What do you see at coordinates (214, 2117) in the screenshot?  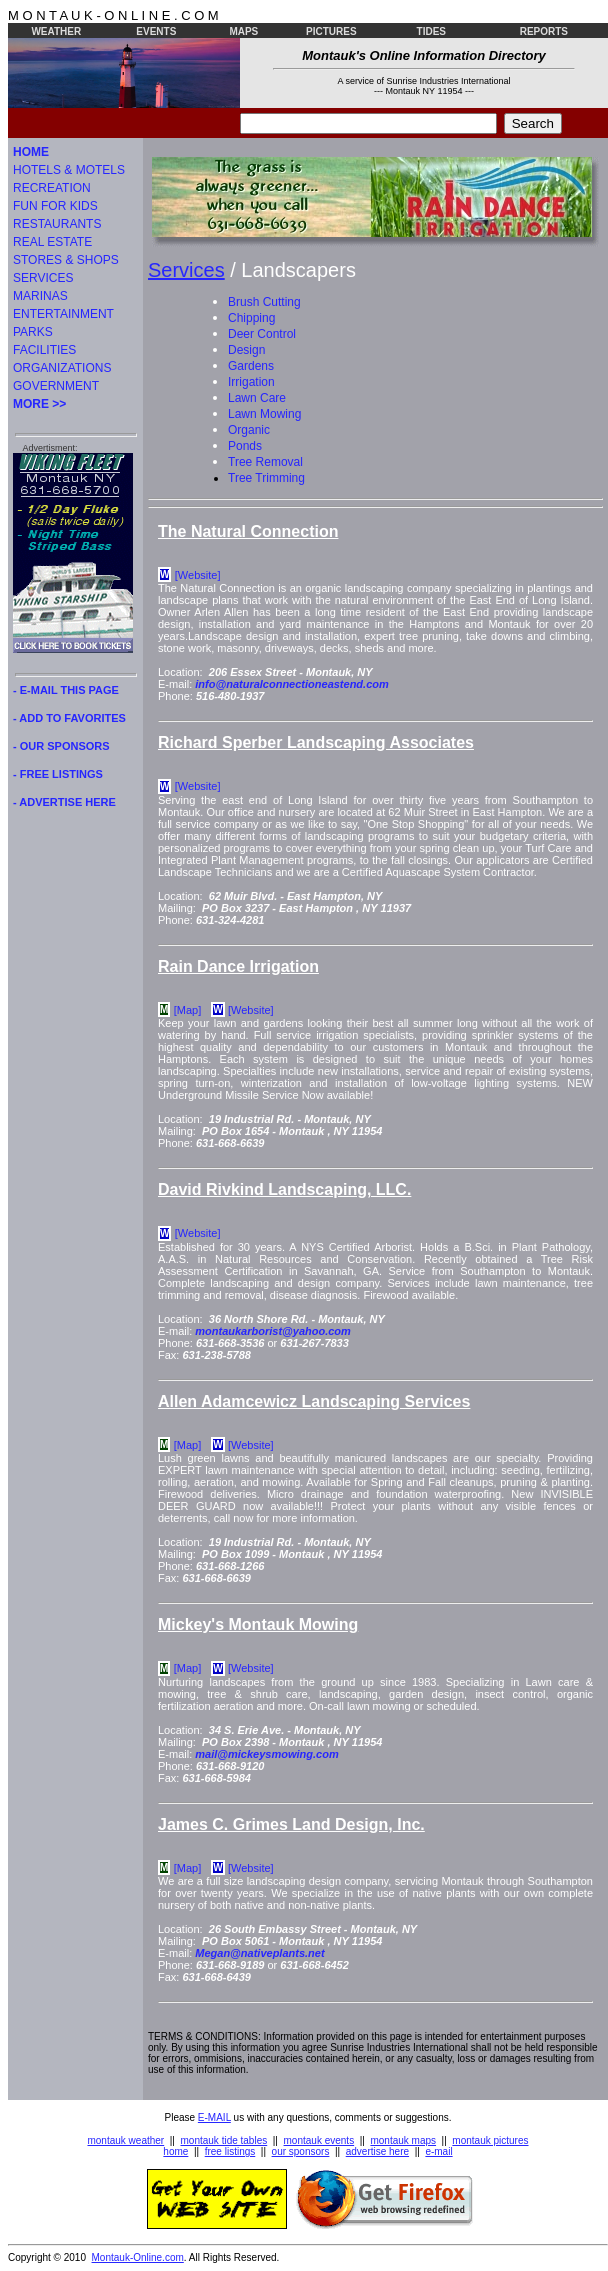 I see `E-MAIL` at bounding box center [214, 2117].